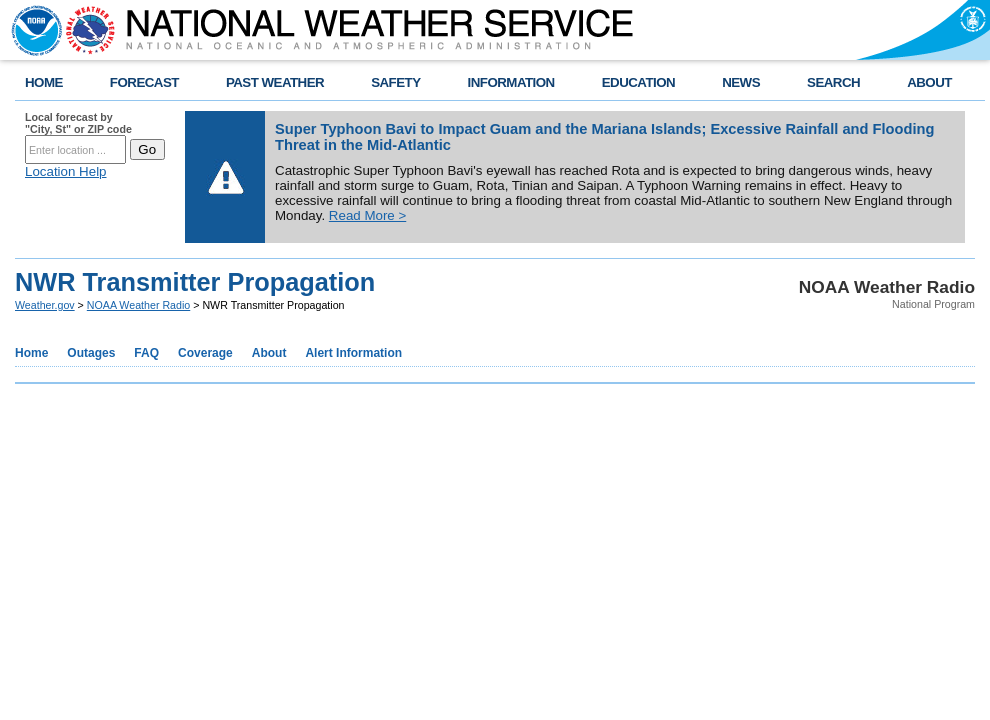  I want to click on PAST WEATHER, so click(275, 82).